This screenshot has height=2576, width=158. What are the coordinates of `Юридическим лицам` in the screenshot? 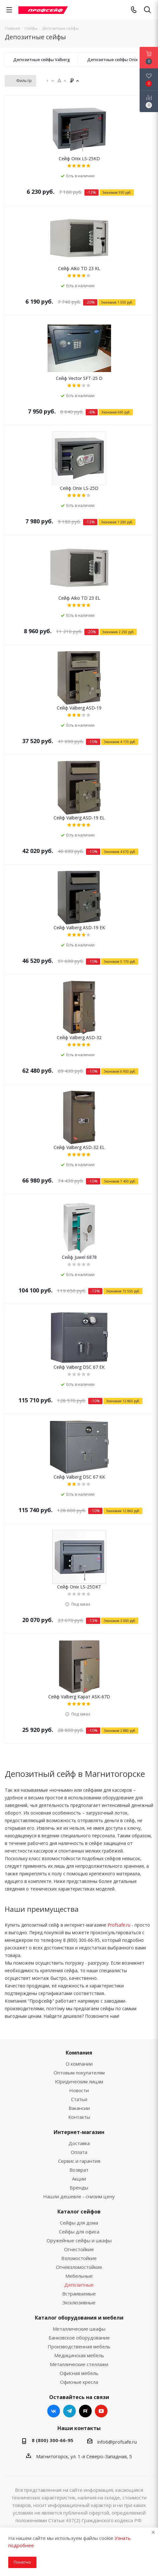 It's located at (79, 2081).